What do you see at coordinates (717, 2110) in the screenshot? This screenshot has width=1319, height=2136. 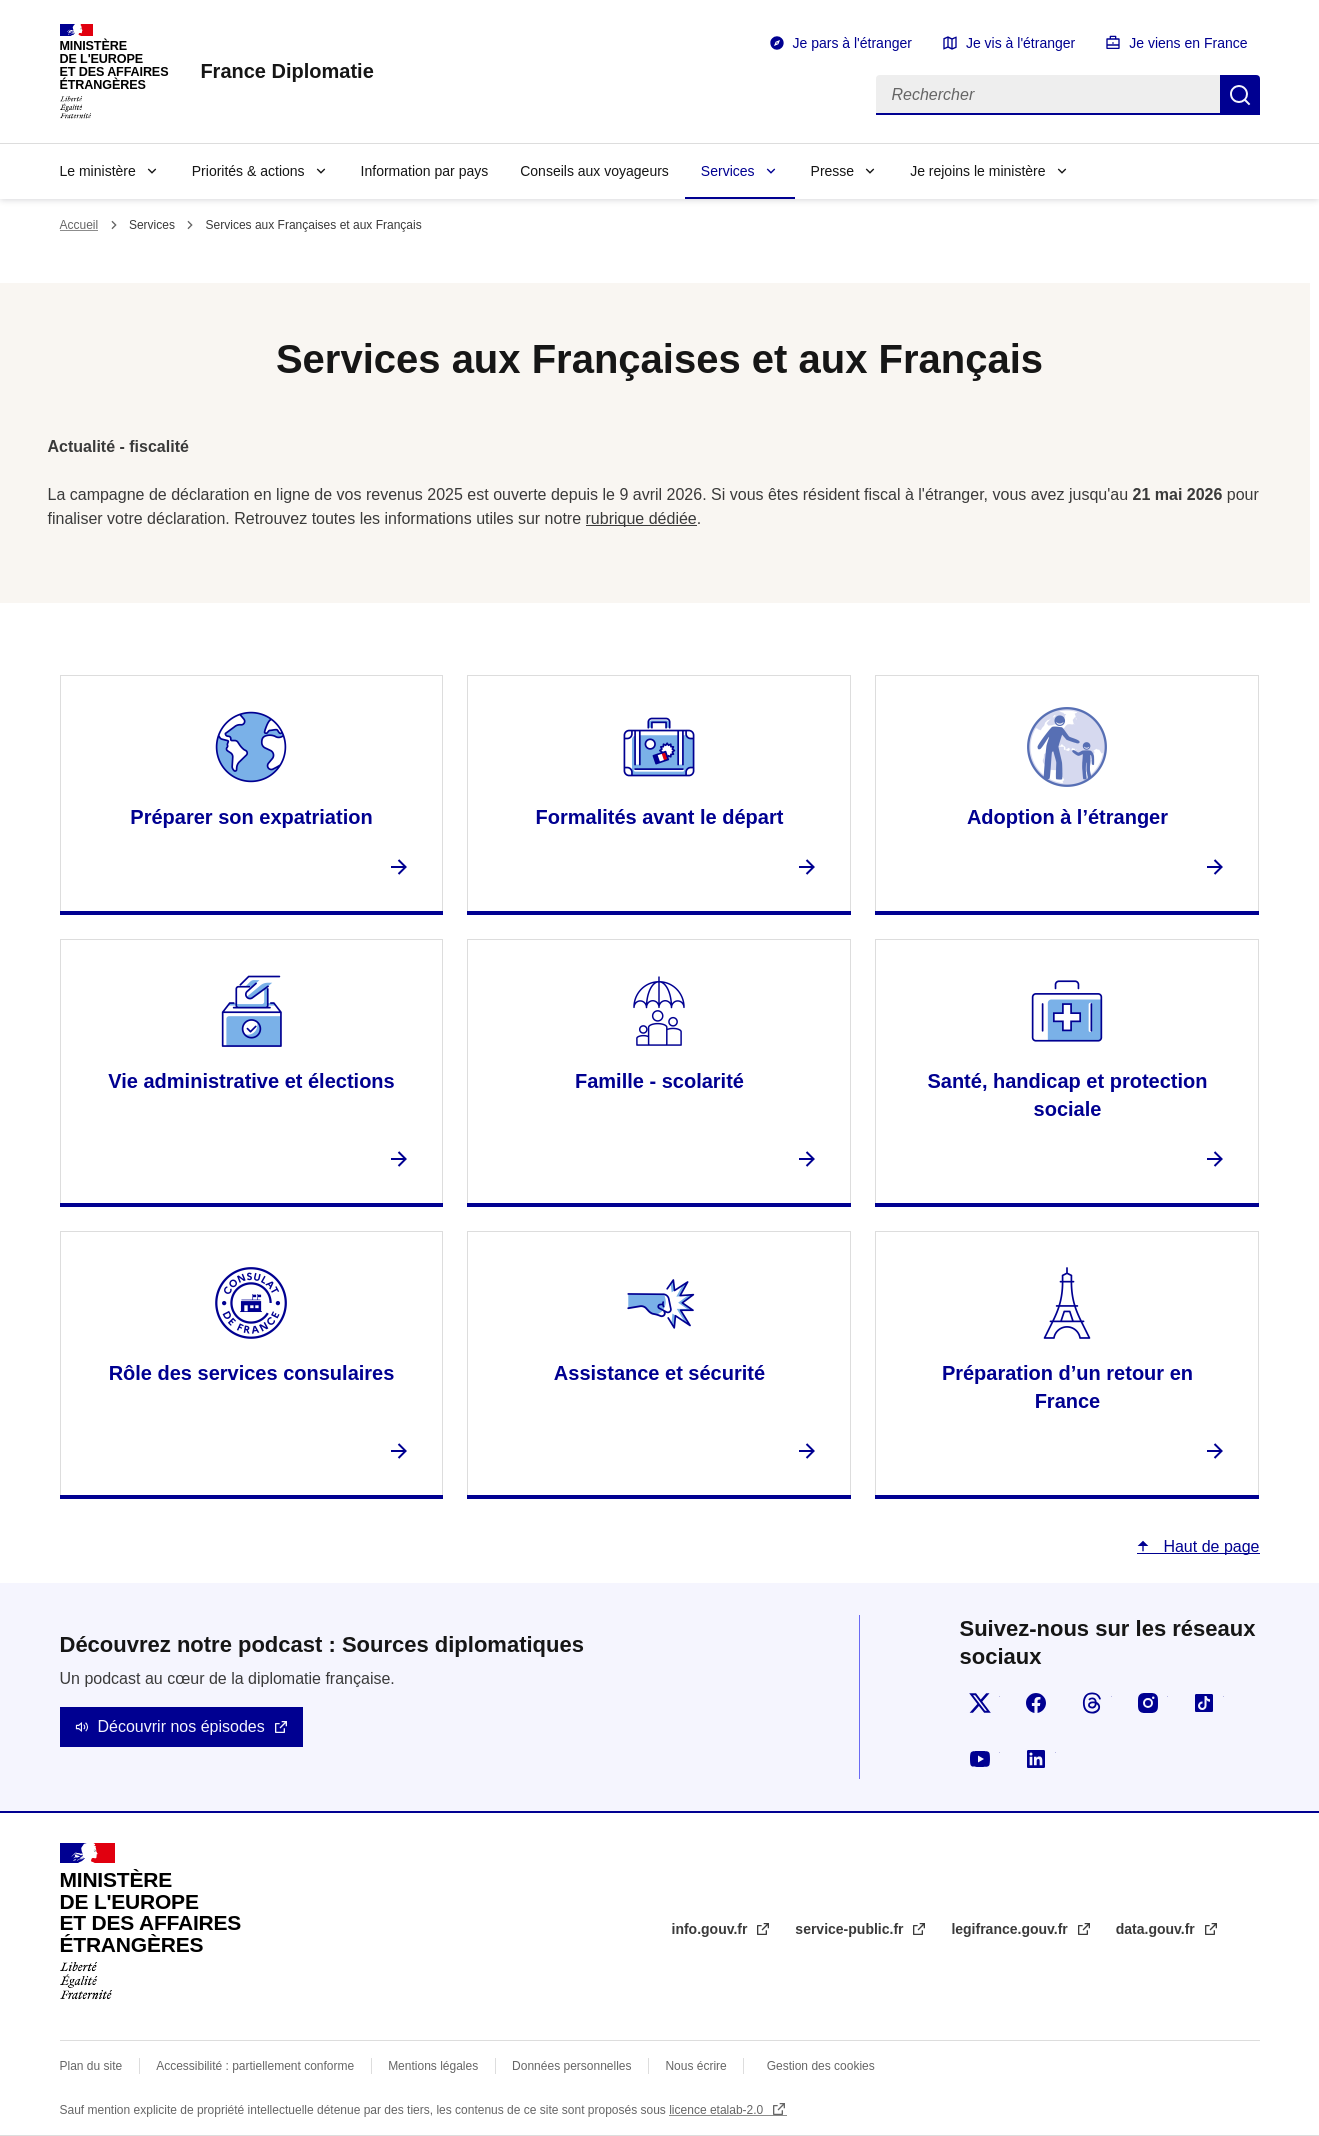 I see `licence etalab-2.0` at bounding box center [717, 2110].